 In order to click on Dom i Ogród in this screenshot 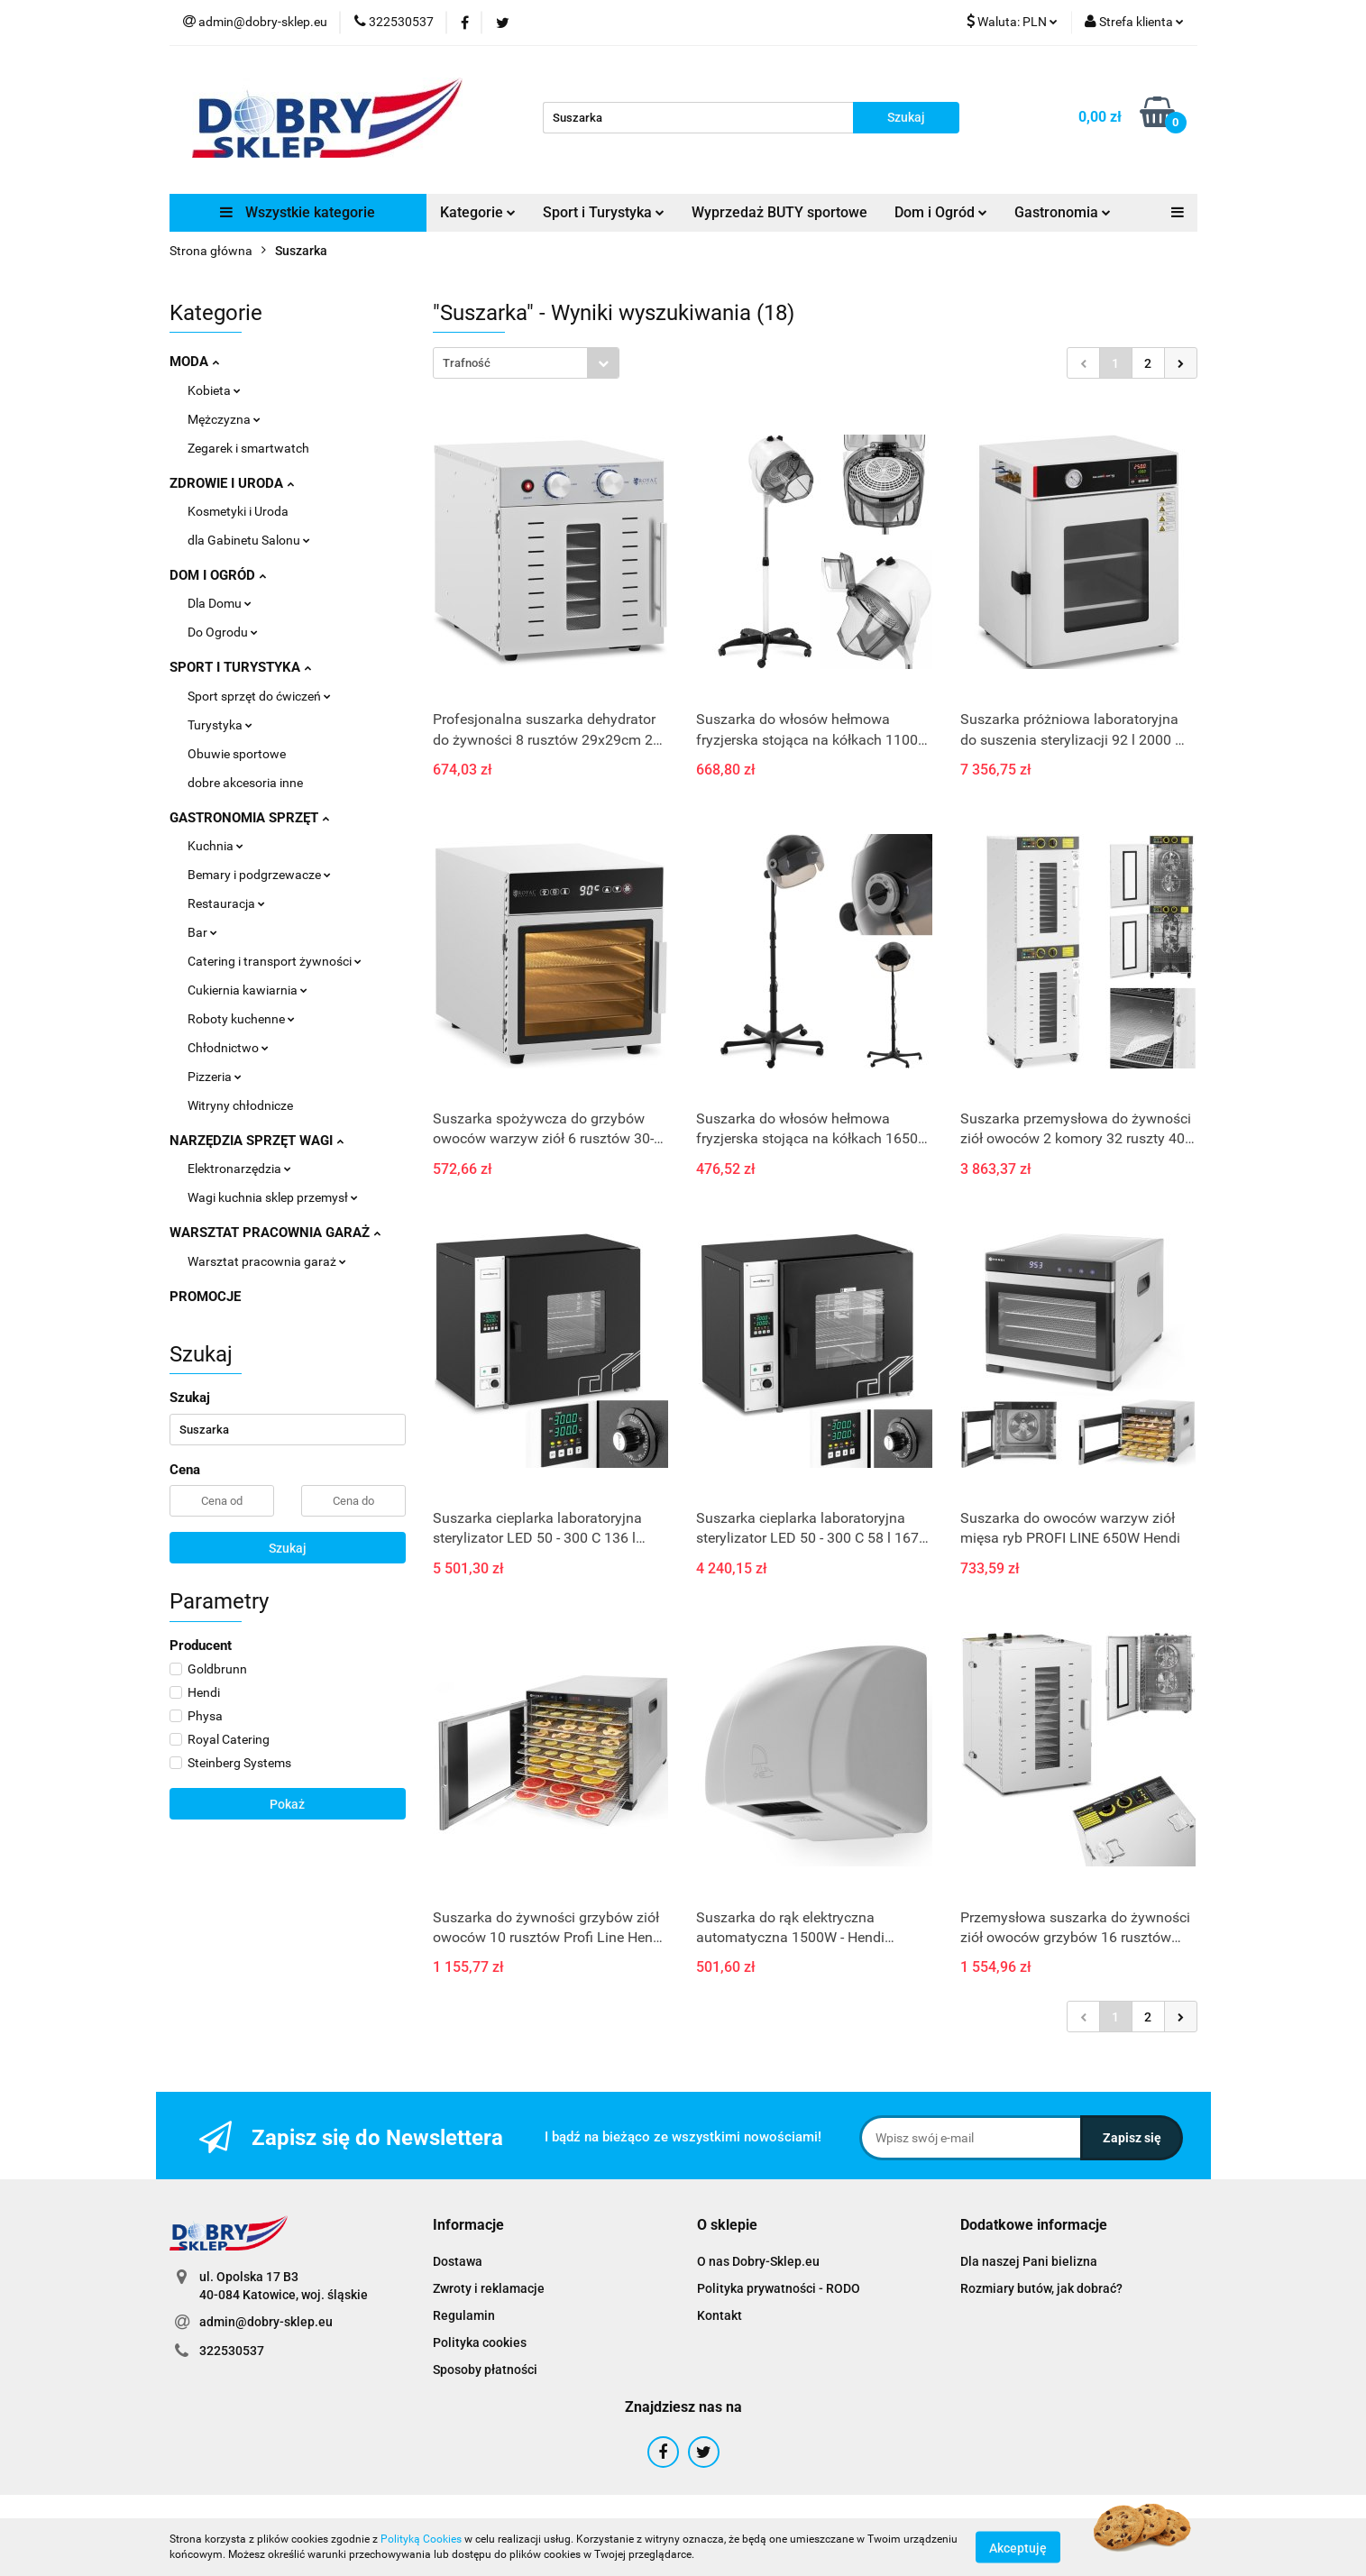, I will do `click(940, 212)`.